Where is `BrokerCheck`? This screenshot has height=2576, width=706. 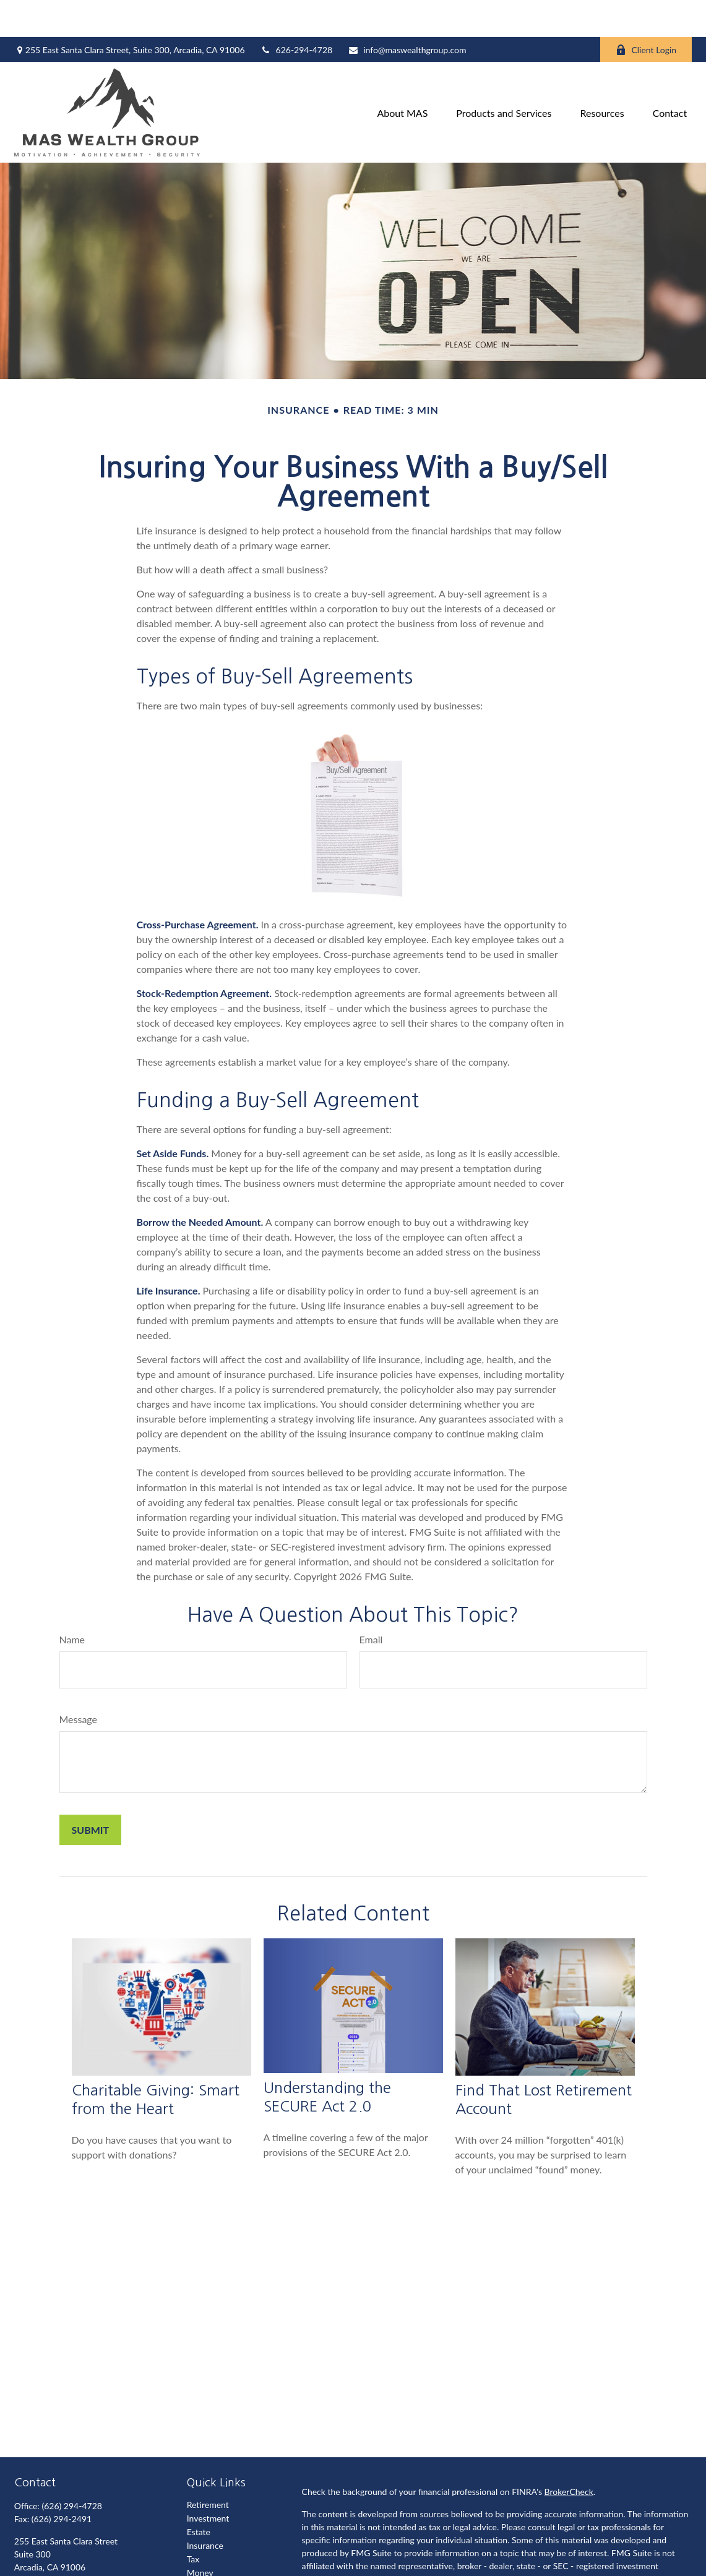
BrokerCheck is located at coordinates (569, 2454).